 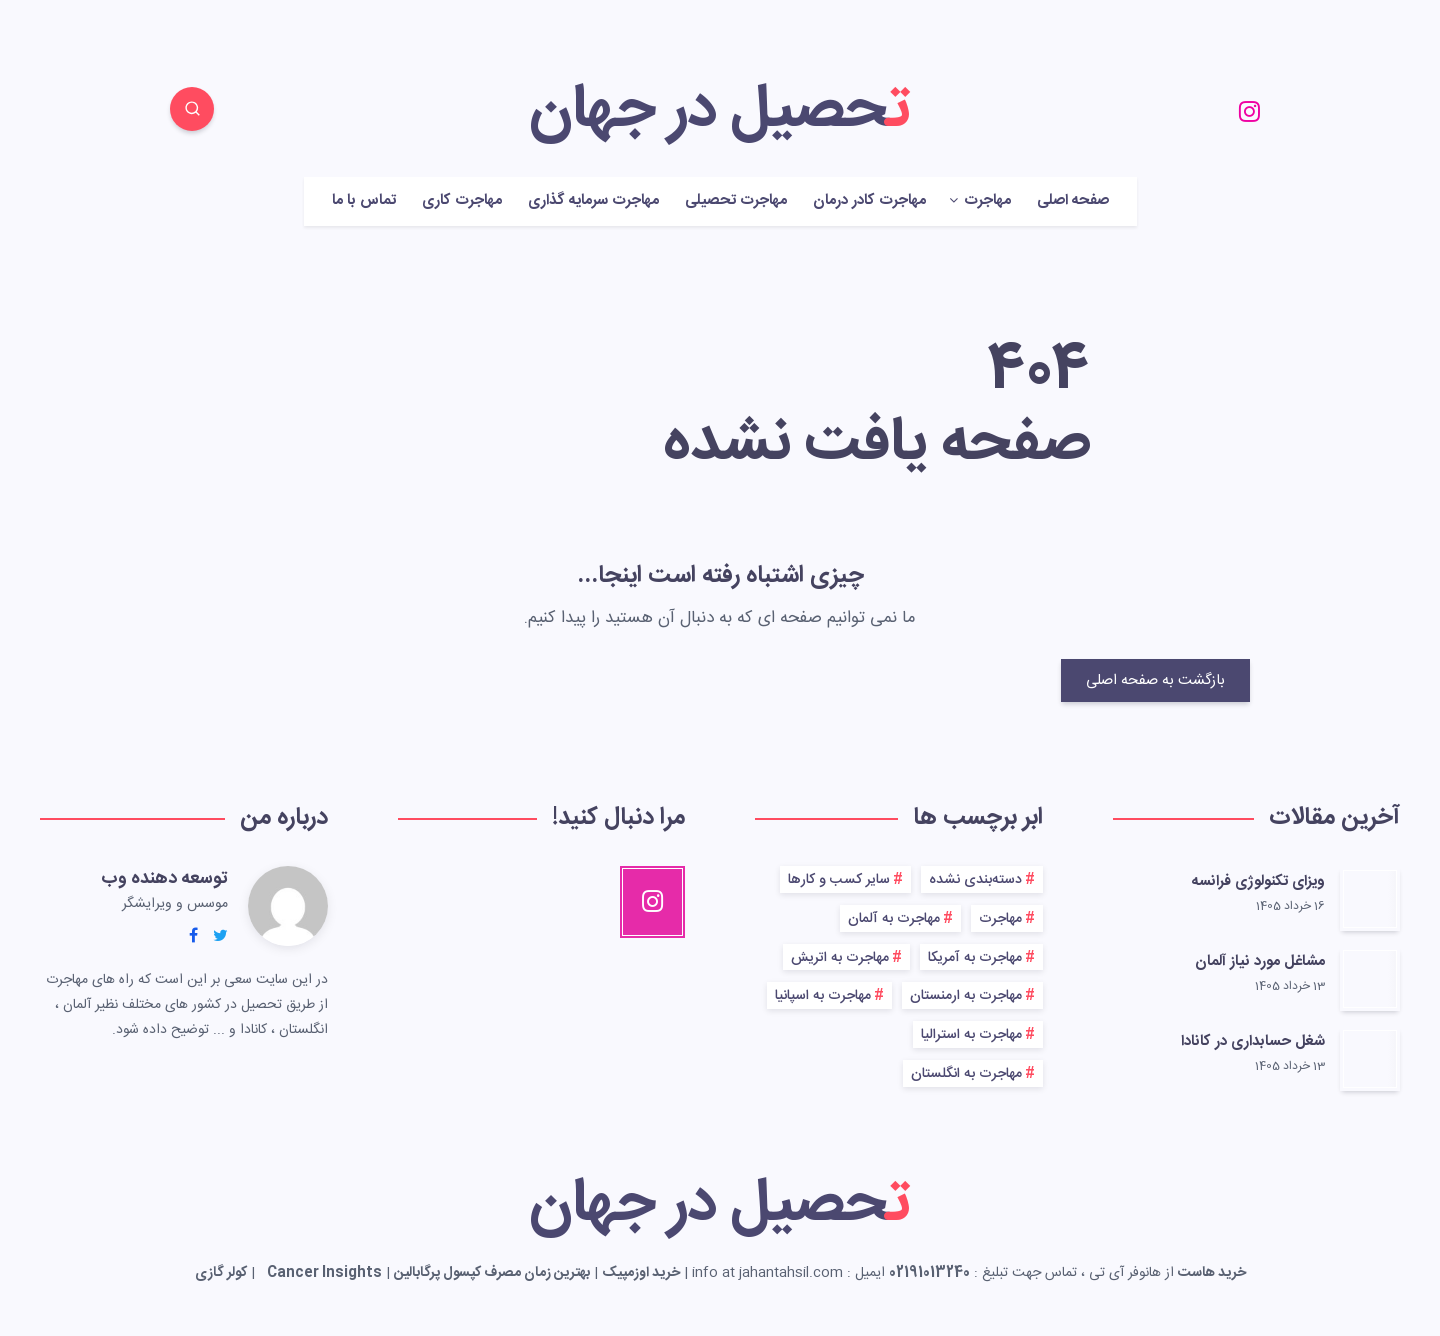 What do you see at coordinates (987, 201) in the screenshot?
I see `مهاجرت` at bounding box center [987, 201].